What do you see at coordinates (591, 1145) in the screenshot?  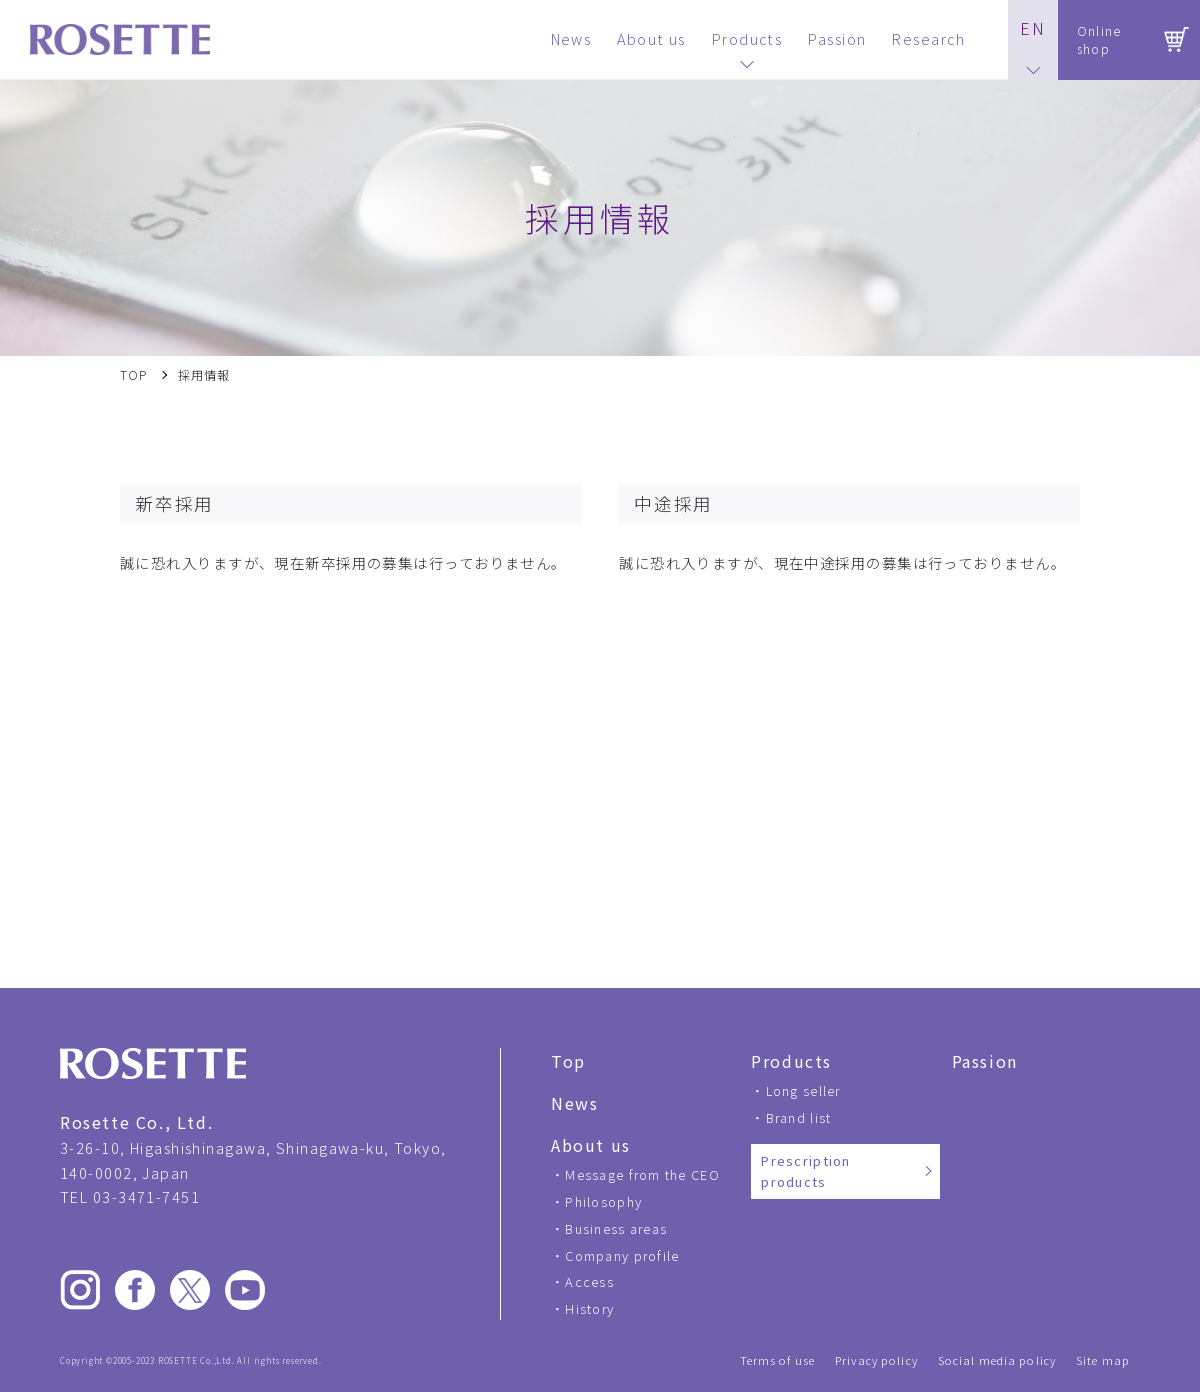 I see `About us` at bounding box center [591, 1145].